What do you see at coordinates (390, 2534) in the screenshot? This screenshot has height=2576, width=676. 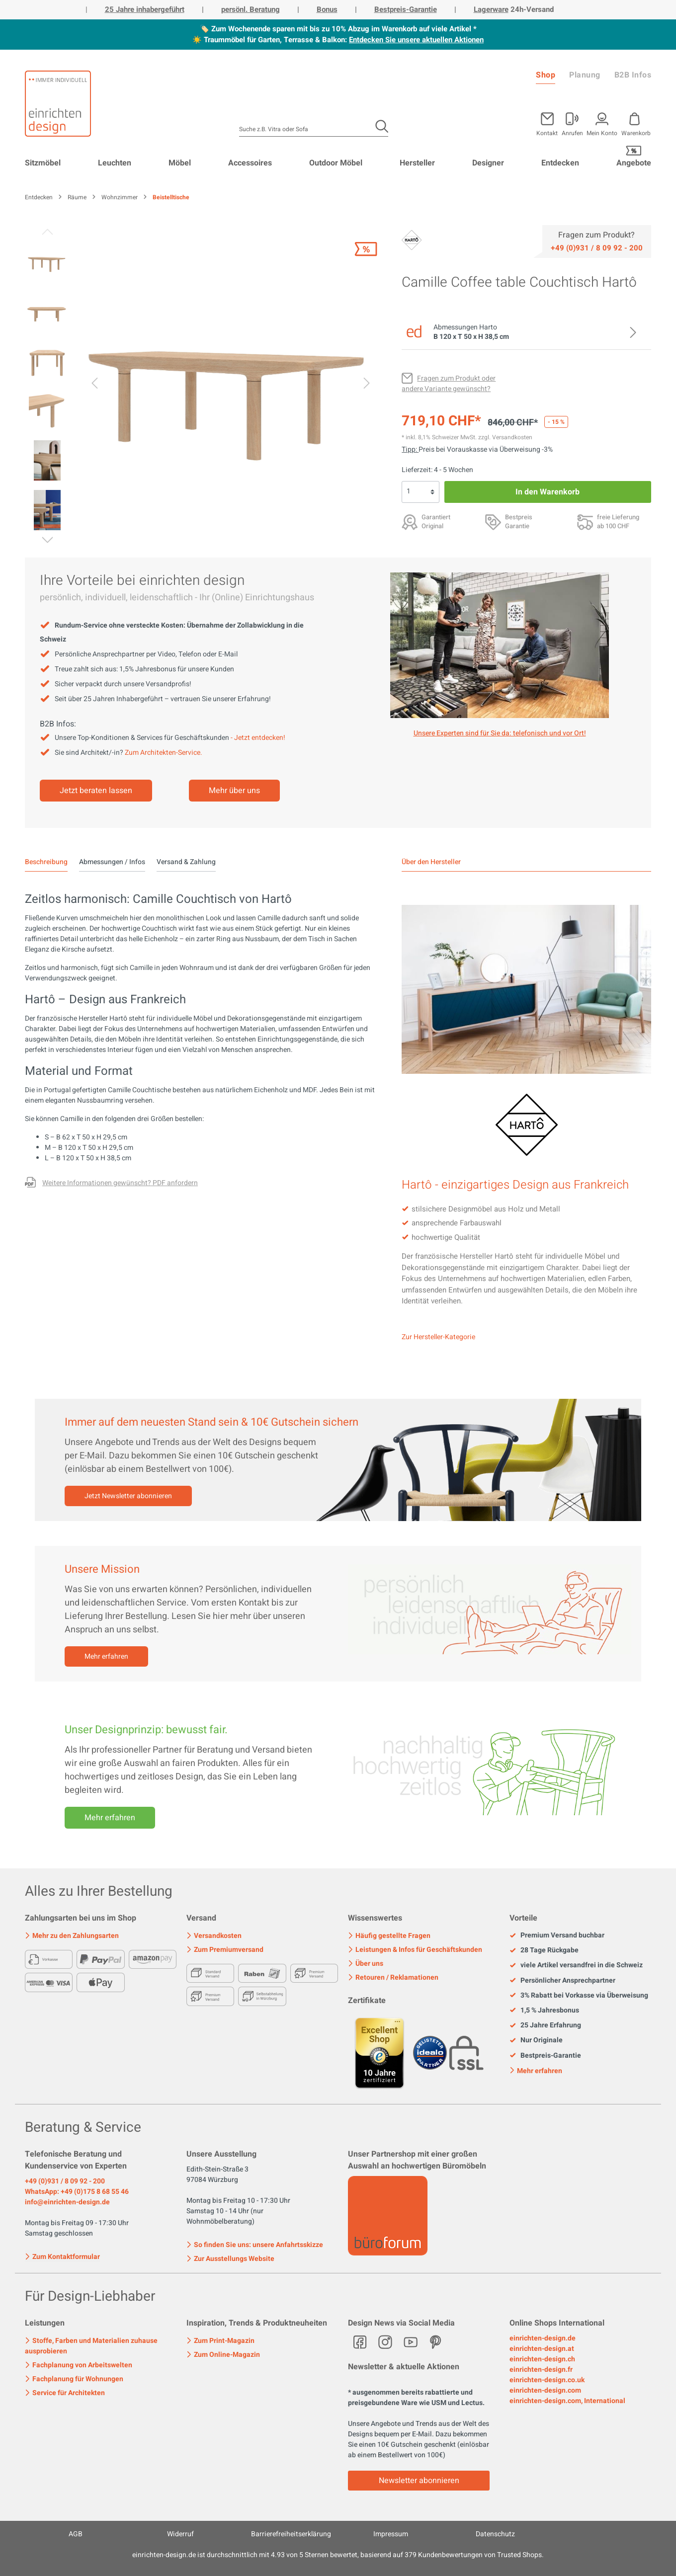 I see `Impressum` at bounding box center [390, 2534].